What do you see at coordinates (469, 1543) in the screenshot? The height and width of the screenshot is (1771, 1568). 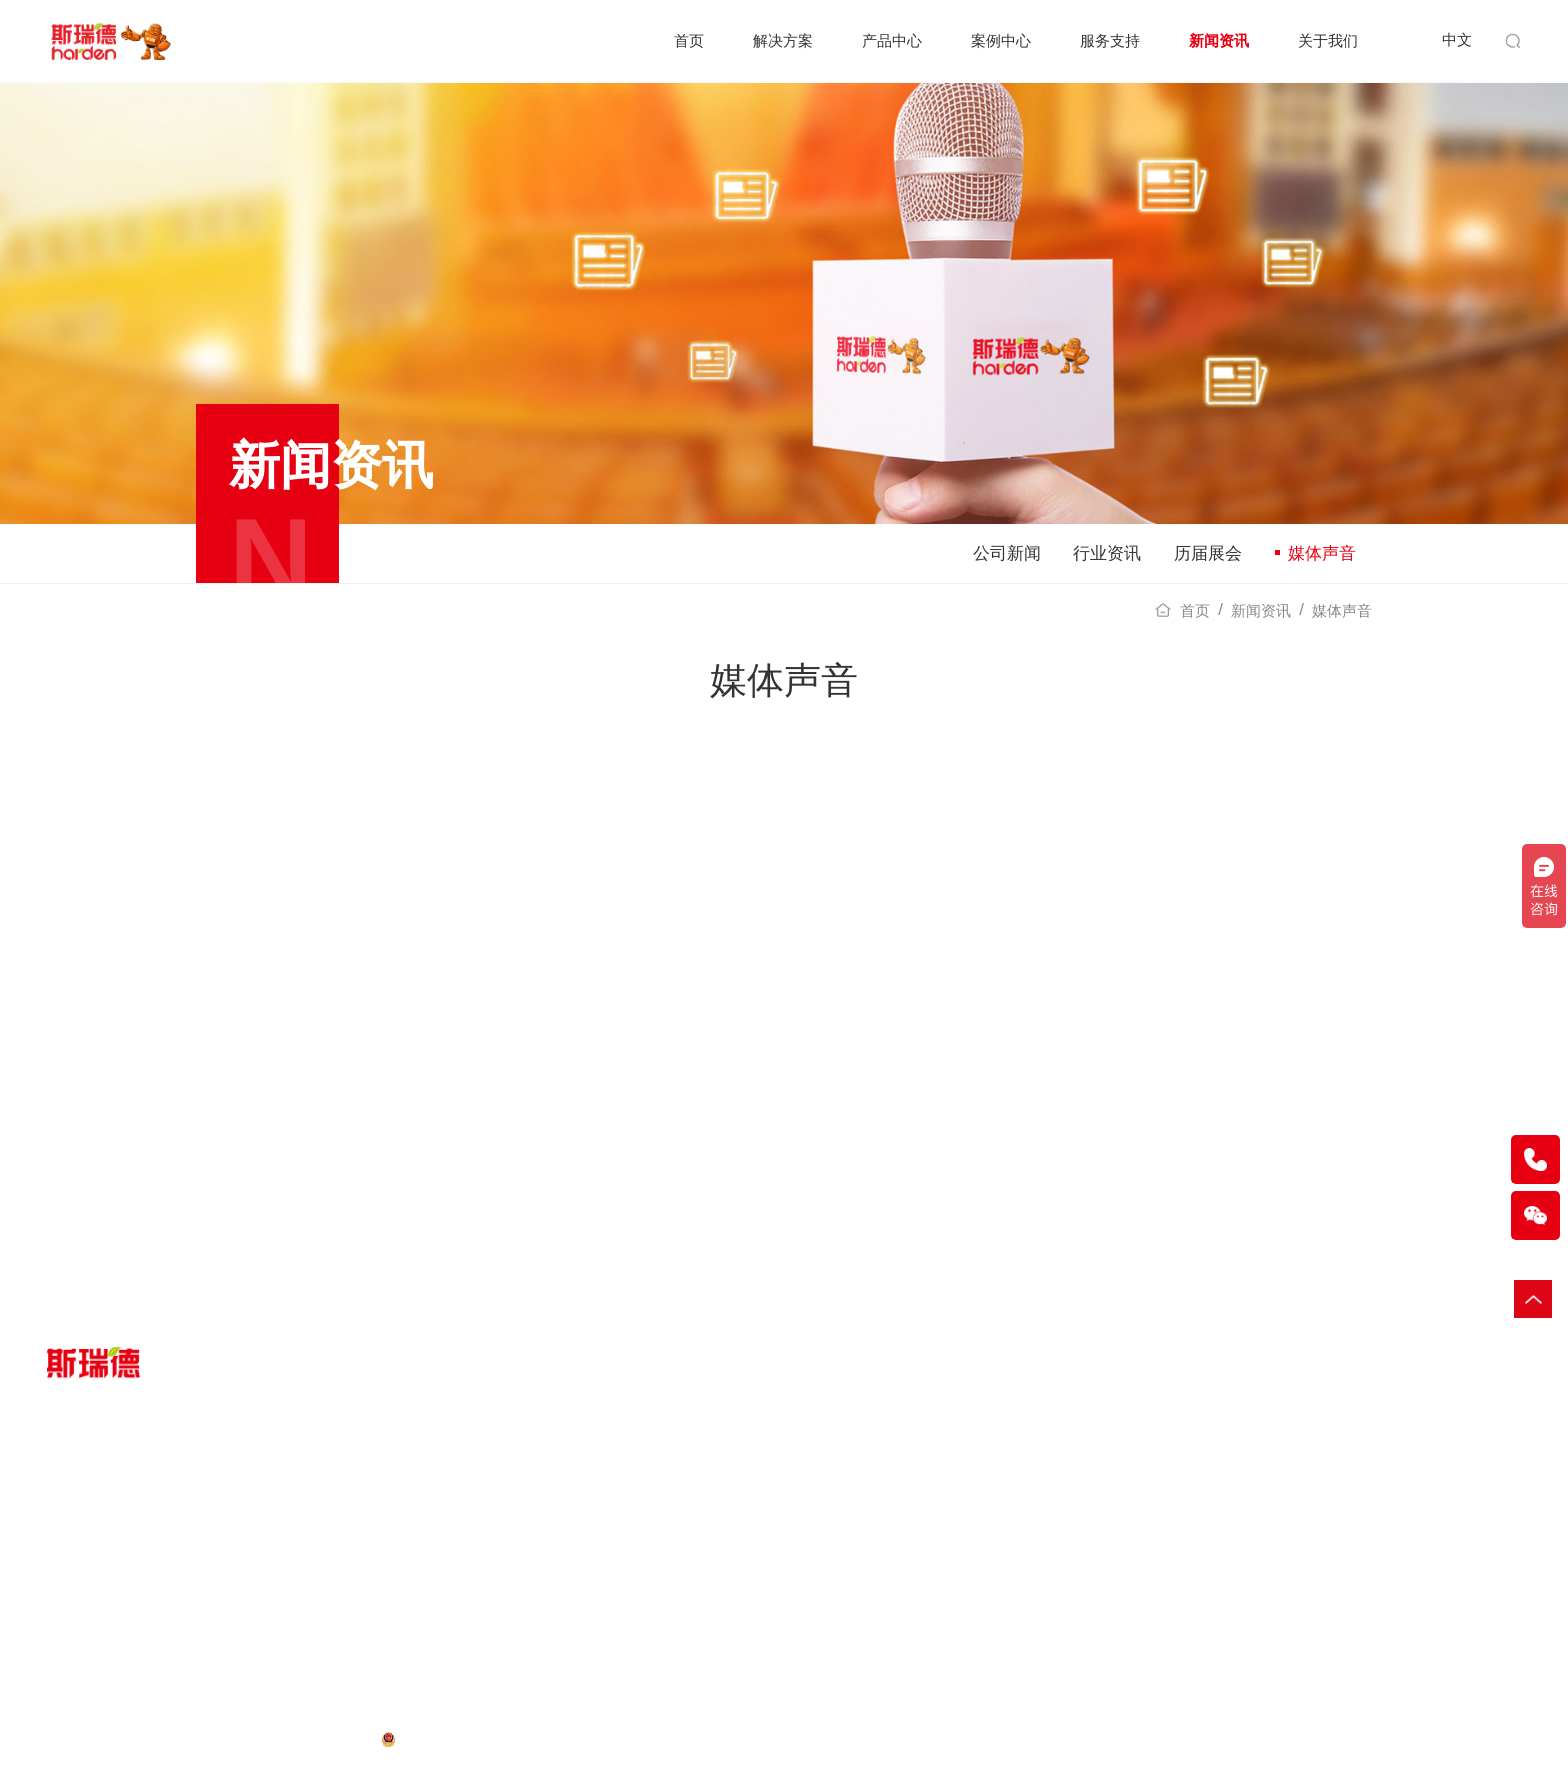 I see `客户案例` at bounding box center [469, 1543].